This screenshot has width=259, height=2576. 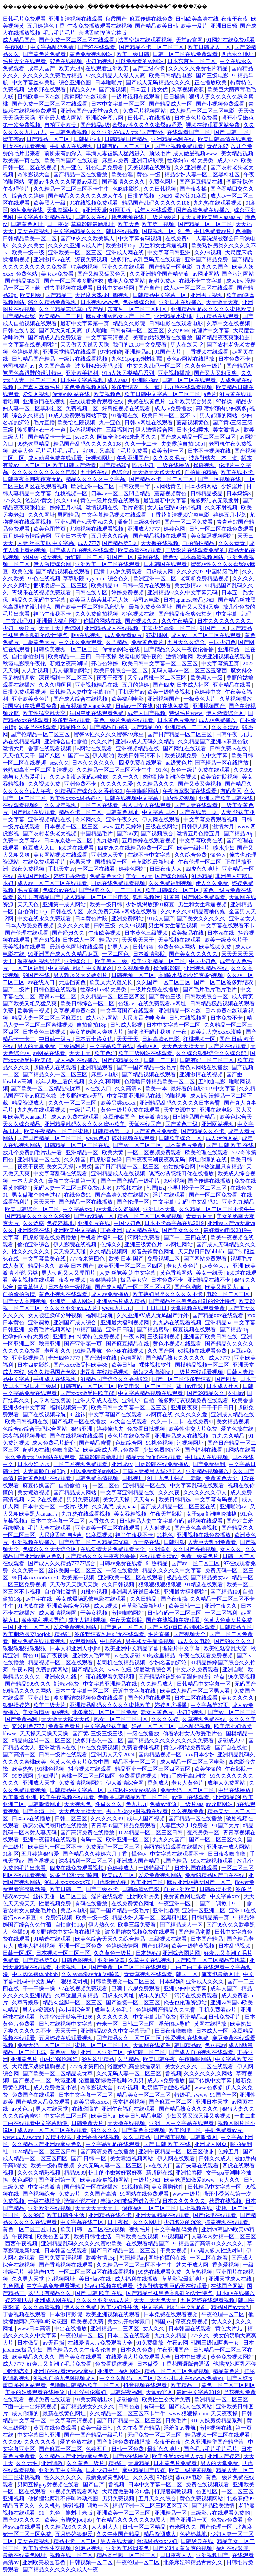 I want to click on 一级片少妇, so click(x=147, y=2180).